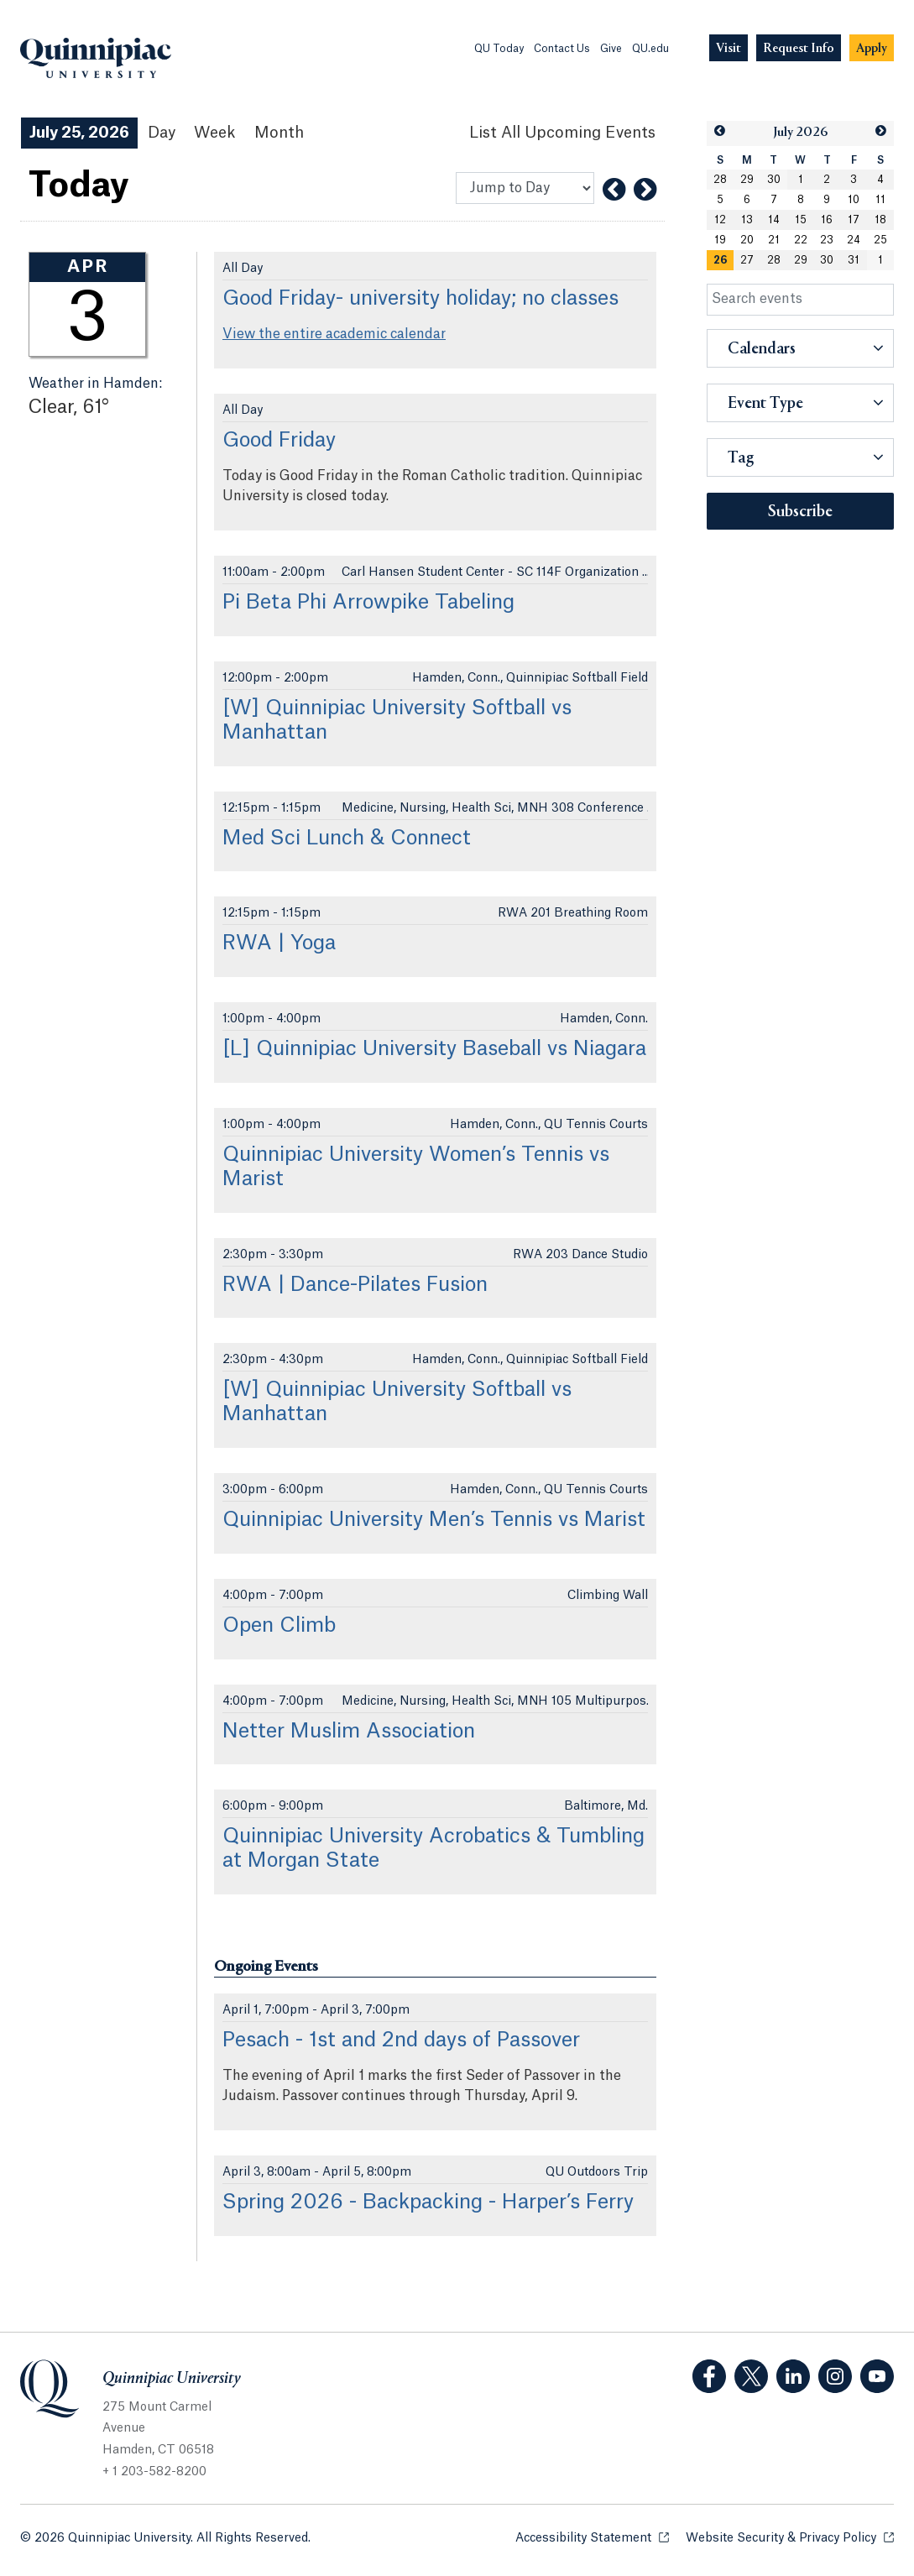  What do you see at coordinates (827, 220) in the screenshot?
I see `16` at bounding box center [827, 220].